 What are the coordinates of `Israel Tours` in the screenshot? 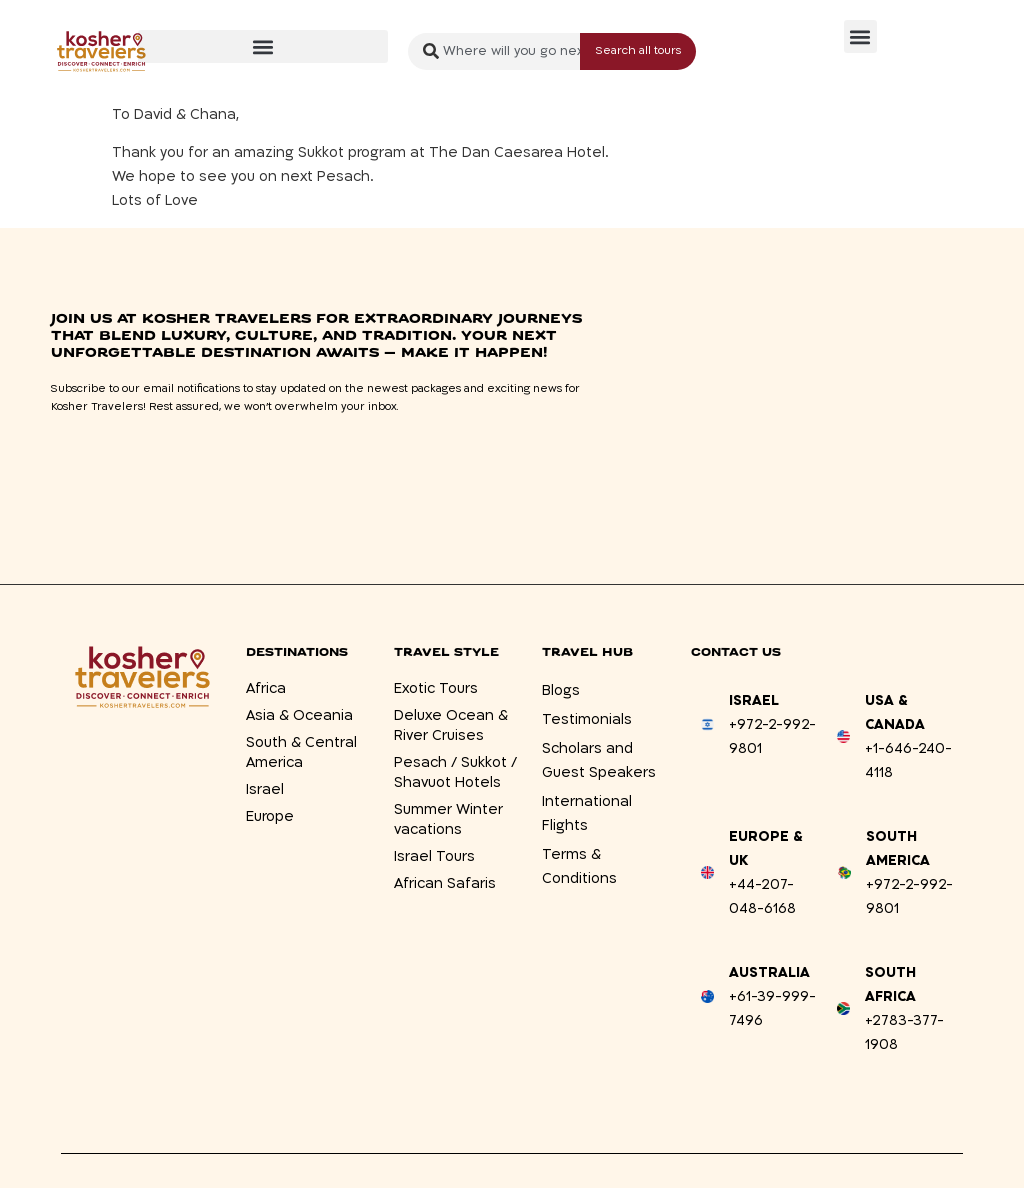 It's located at (434, 856).